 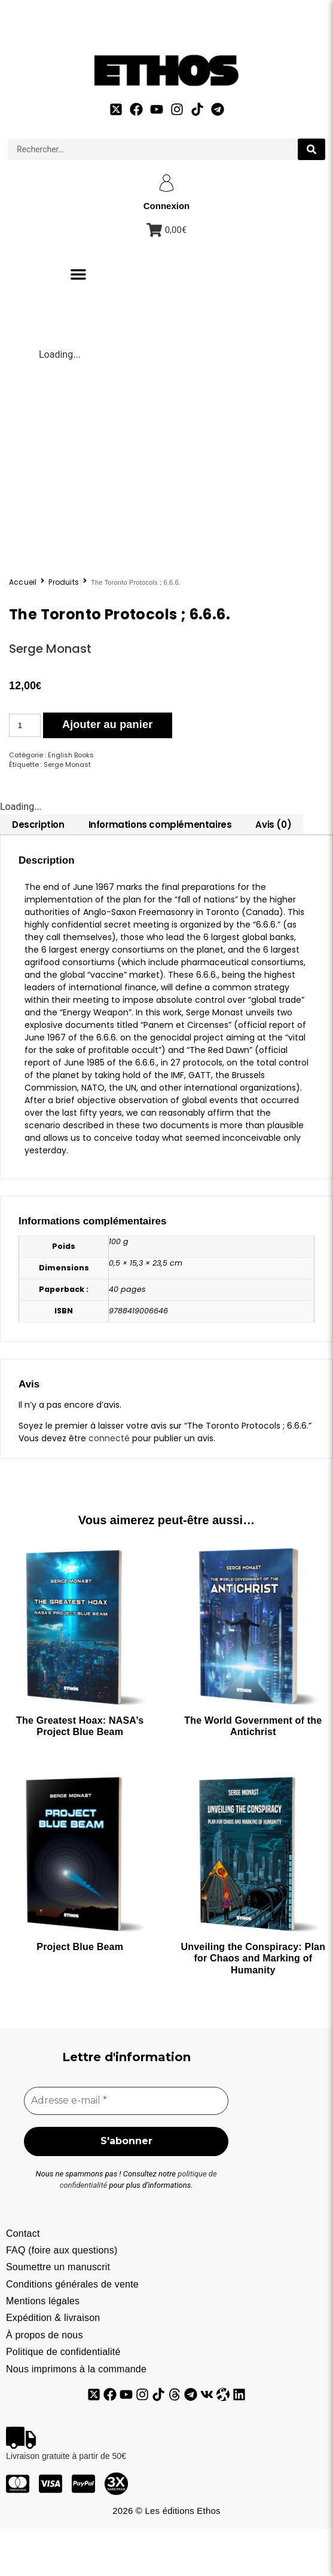 What do you see at coordinates (160, 870) in the screenshot?
I see `Informations complémentaires` at bounding box center [160, 870].